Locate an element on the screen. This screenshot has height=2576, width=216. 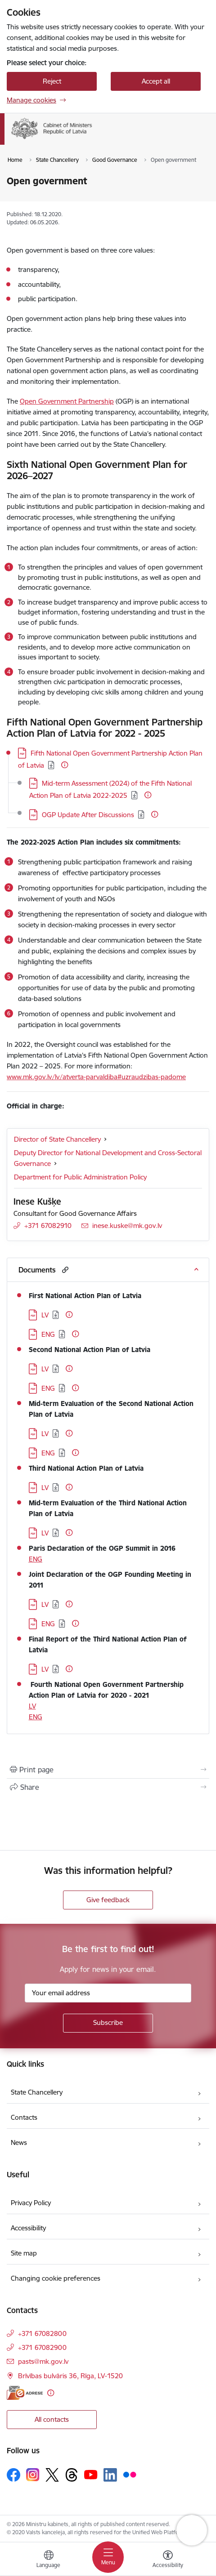
[button] is located at coordinates (64, 1269).